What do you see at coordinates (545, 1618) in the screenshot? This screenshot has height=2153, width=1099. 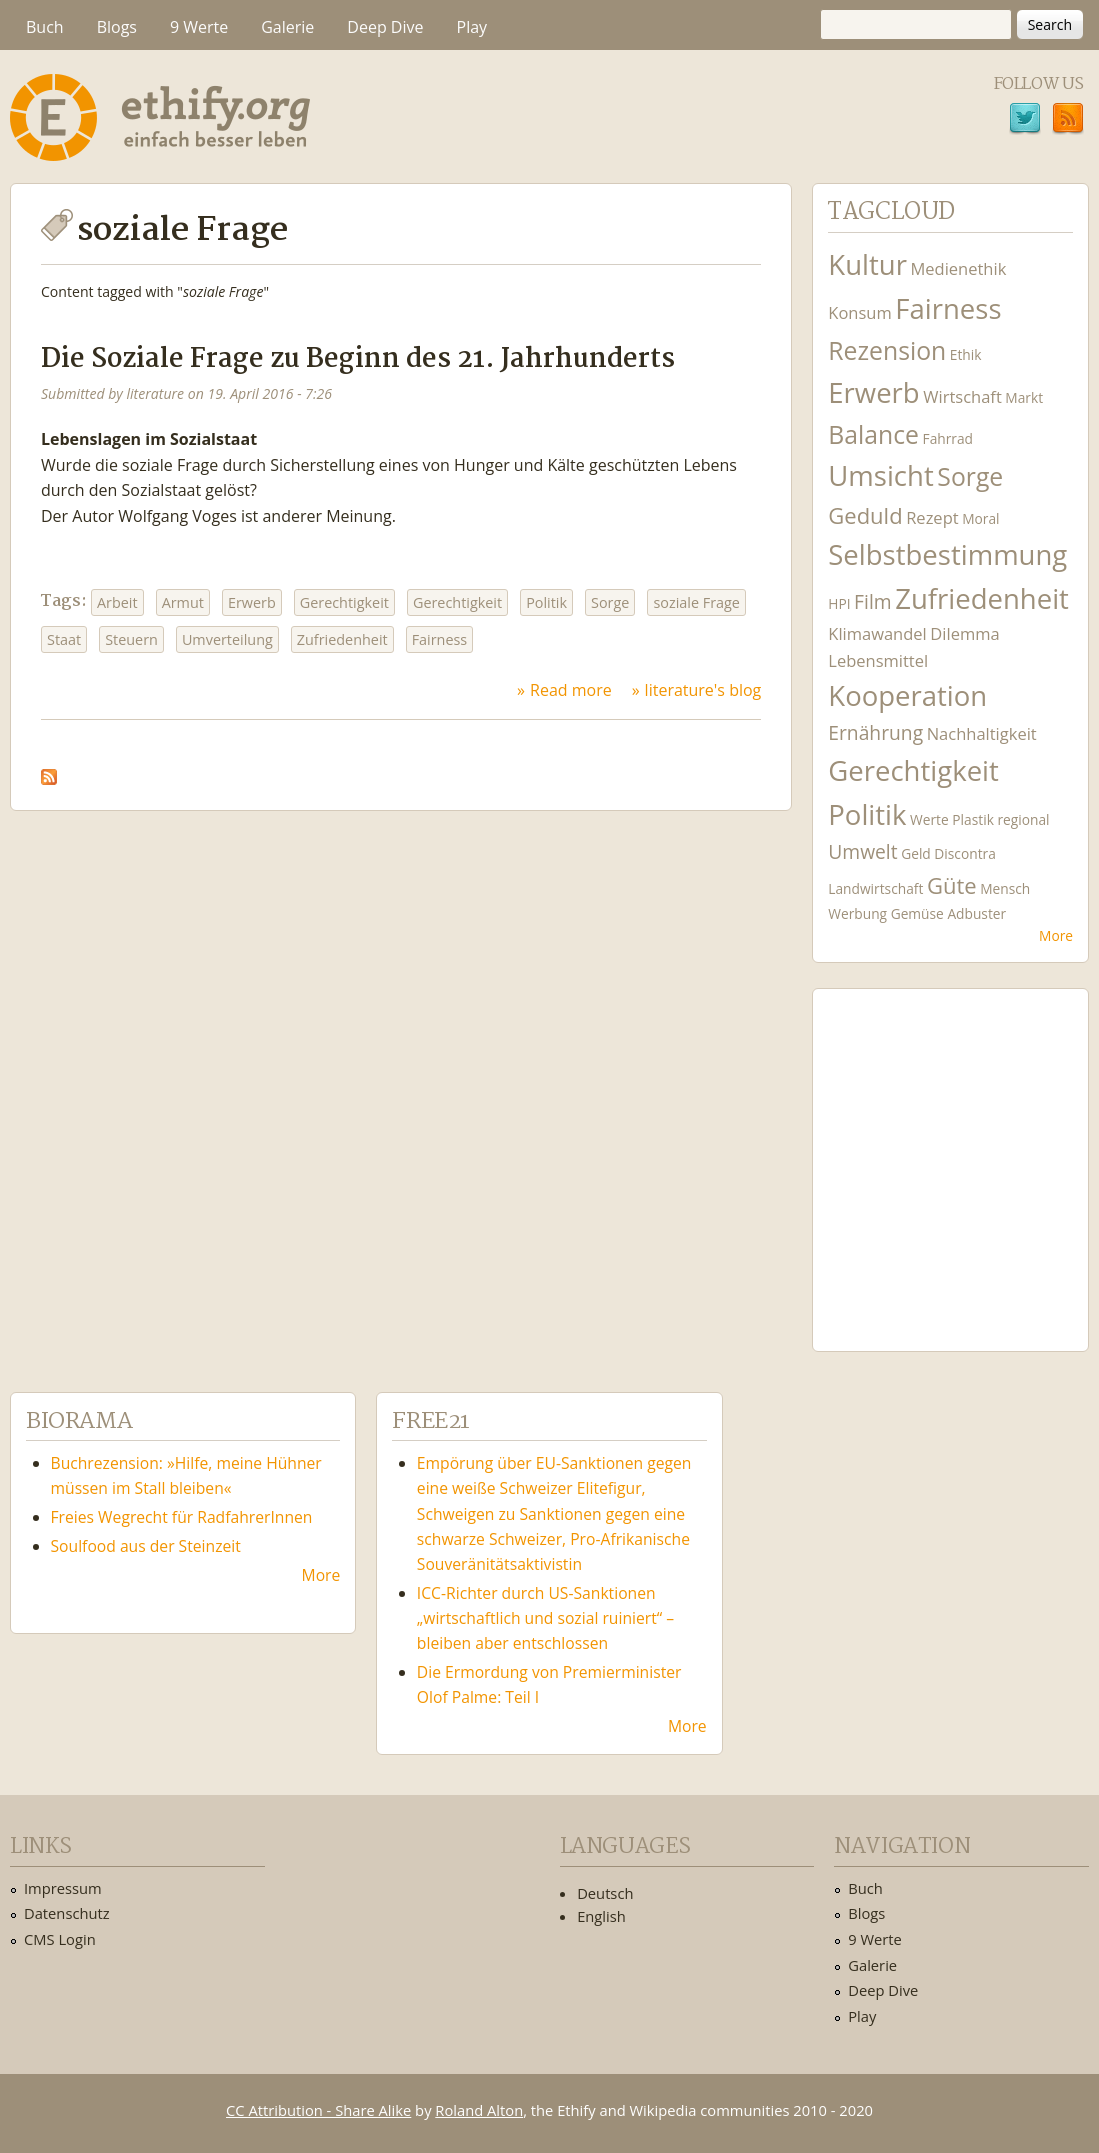 I see `ICC-Richter durch US-Sanktionen „wirtschaftlich und sozial ruiniert“ – bleiben aber entschlossen` at bounding box center [545, 1618].